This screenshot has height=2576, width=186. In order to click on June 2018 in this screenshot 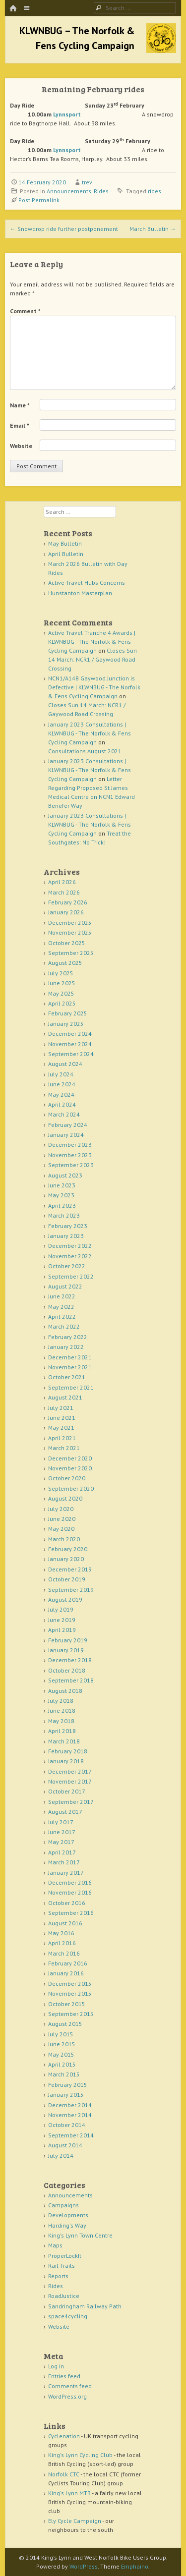, I will do `click(61, 1710)`.